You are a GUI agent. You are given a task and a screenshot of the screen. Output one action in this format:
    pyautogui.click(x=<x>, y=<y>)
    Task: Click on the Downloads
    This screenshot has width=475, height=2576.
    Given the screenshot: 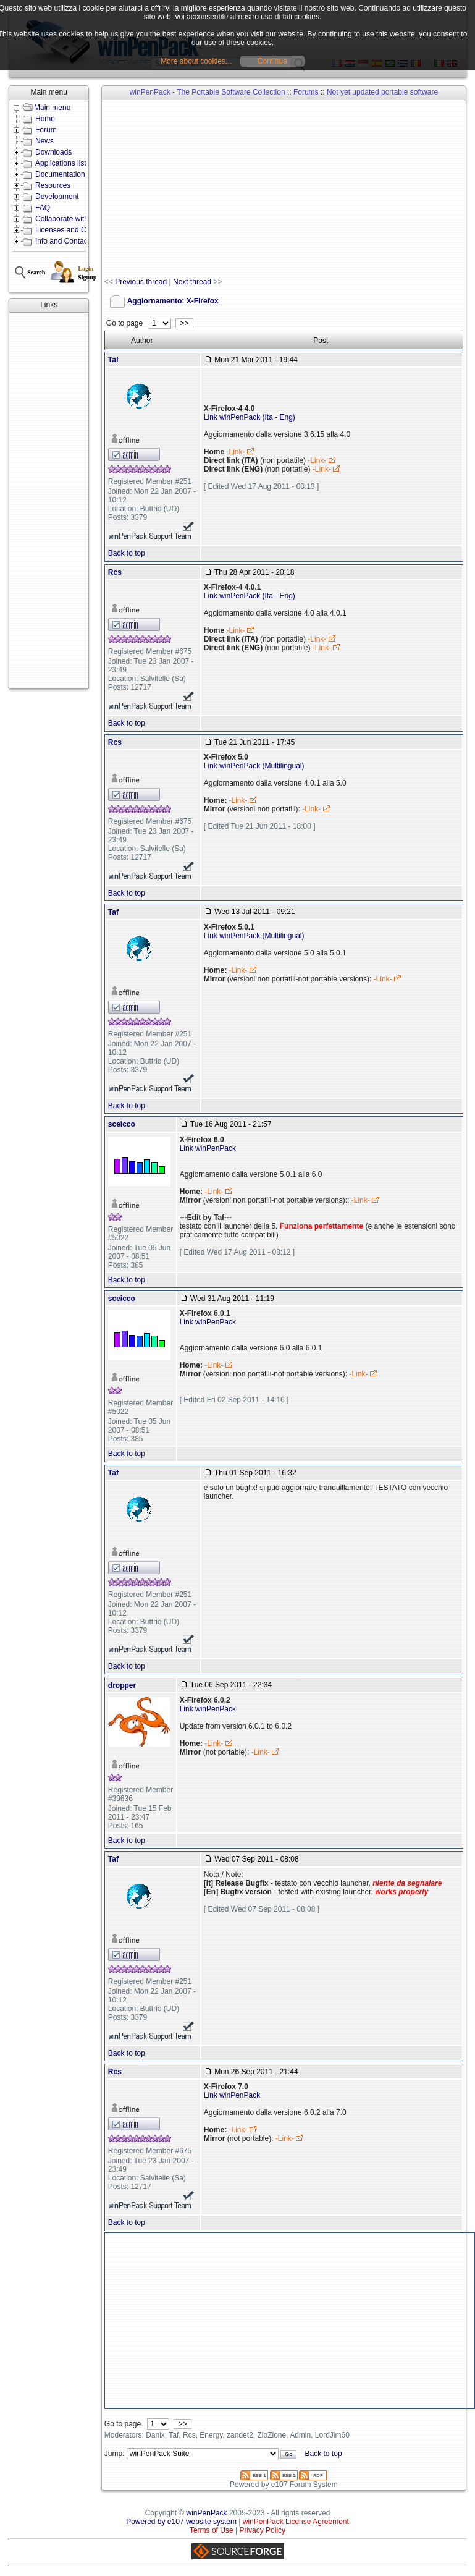 What is the action you would take?
    pyautogui.click(x=53, y=152)
    